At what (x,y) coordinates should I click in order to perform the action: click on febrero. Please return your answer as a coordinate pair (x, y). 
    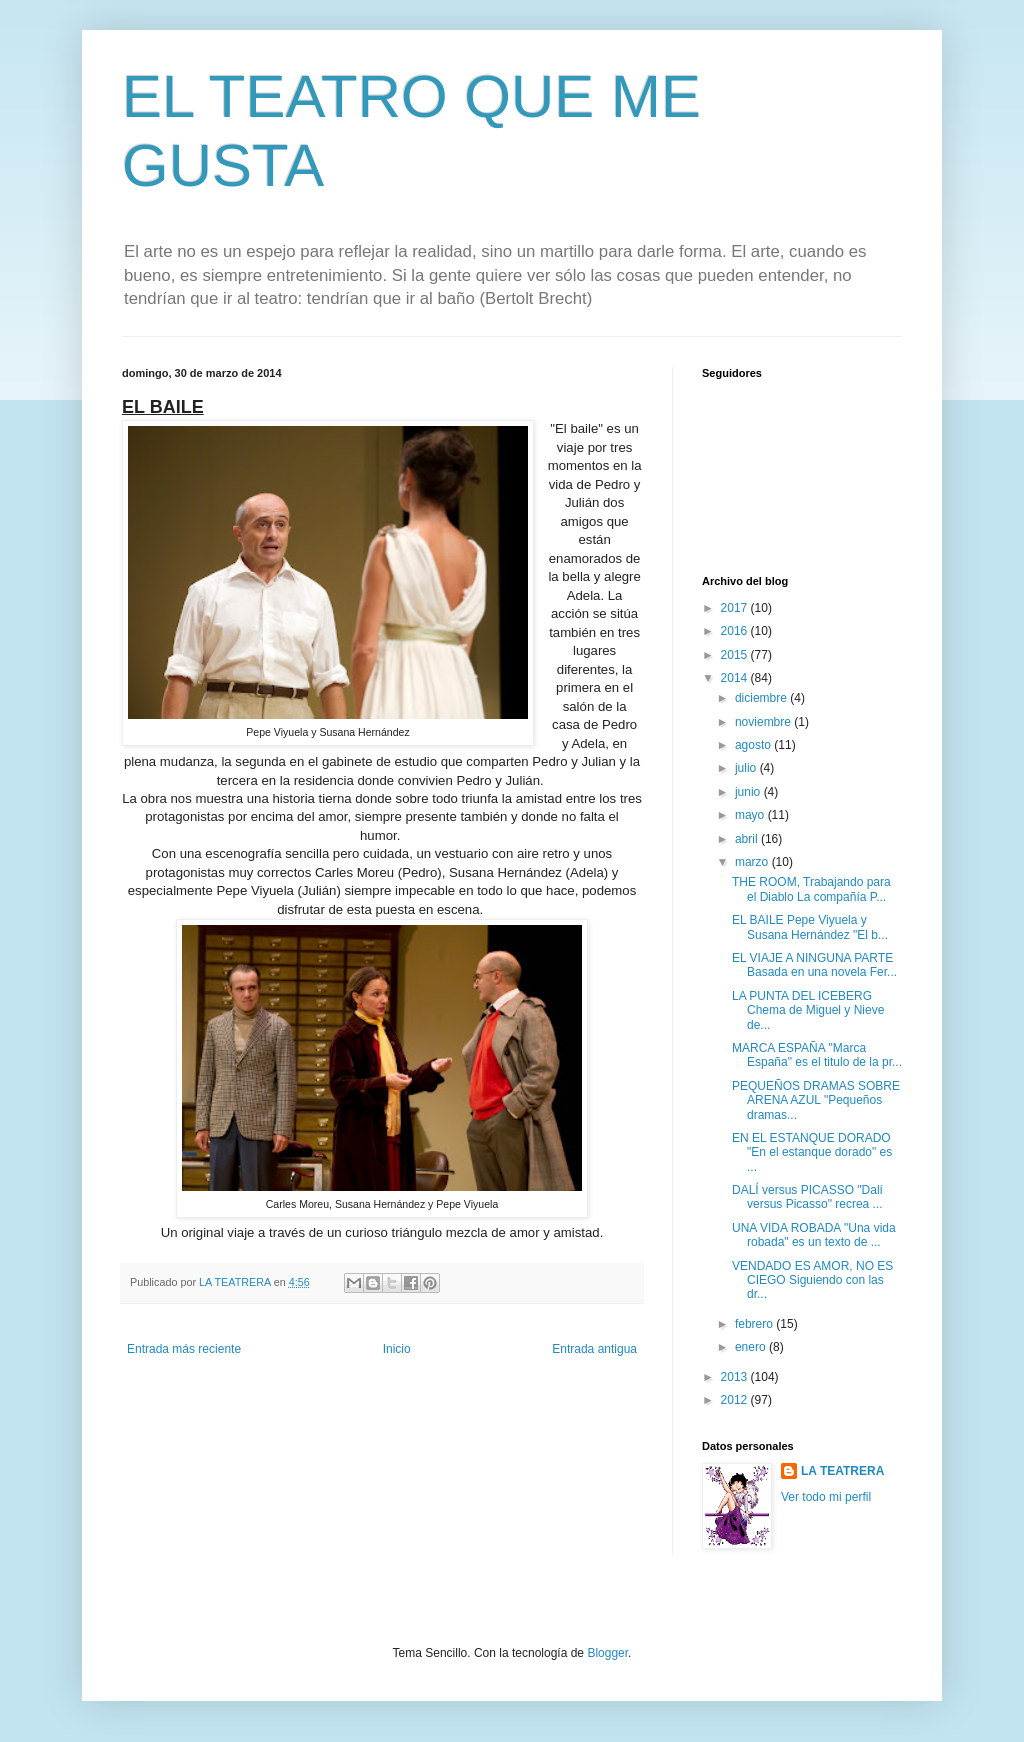
    Looking at the image, I should click on (755, 1324).